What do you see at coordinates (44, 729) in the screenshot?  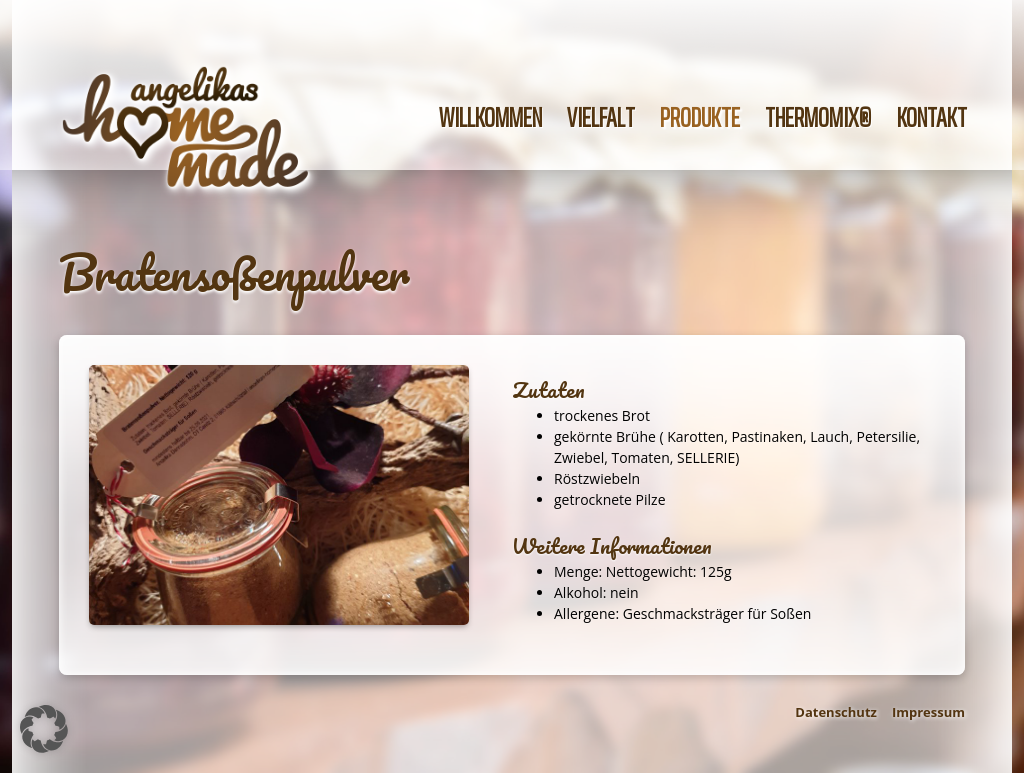 I see `[button]` at bounding box center [44, 729].